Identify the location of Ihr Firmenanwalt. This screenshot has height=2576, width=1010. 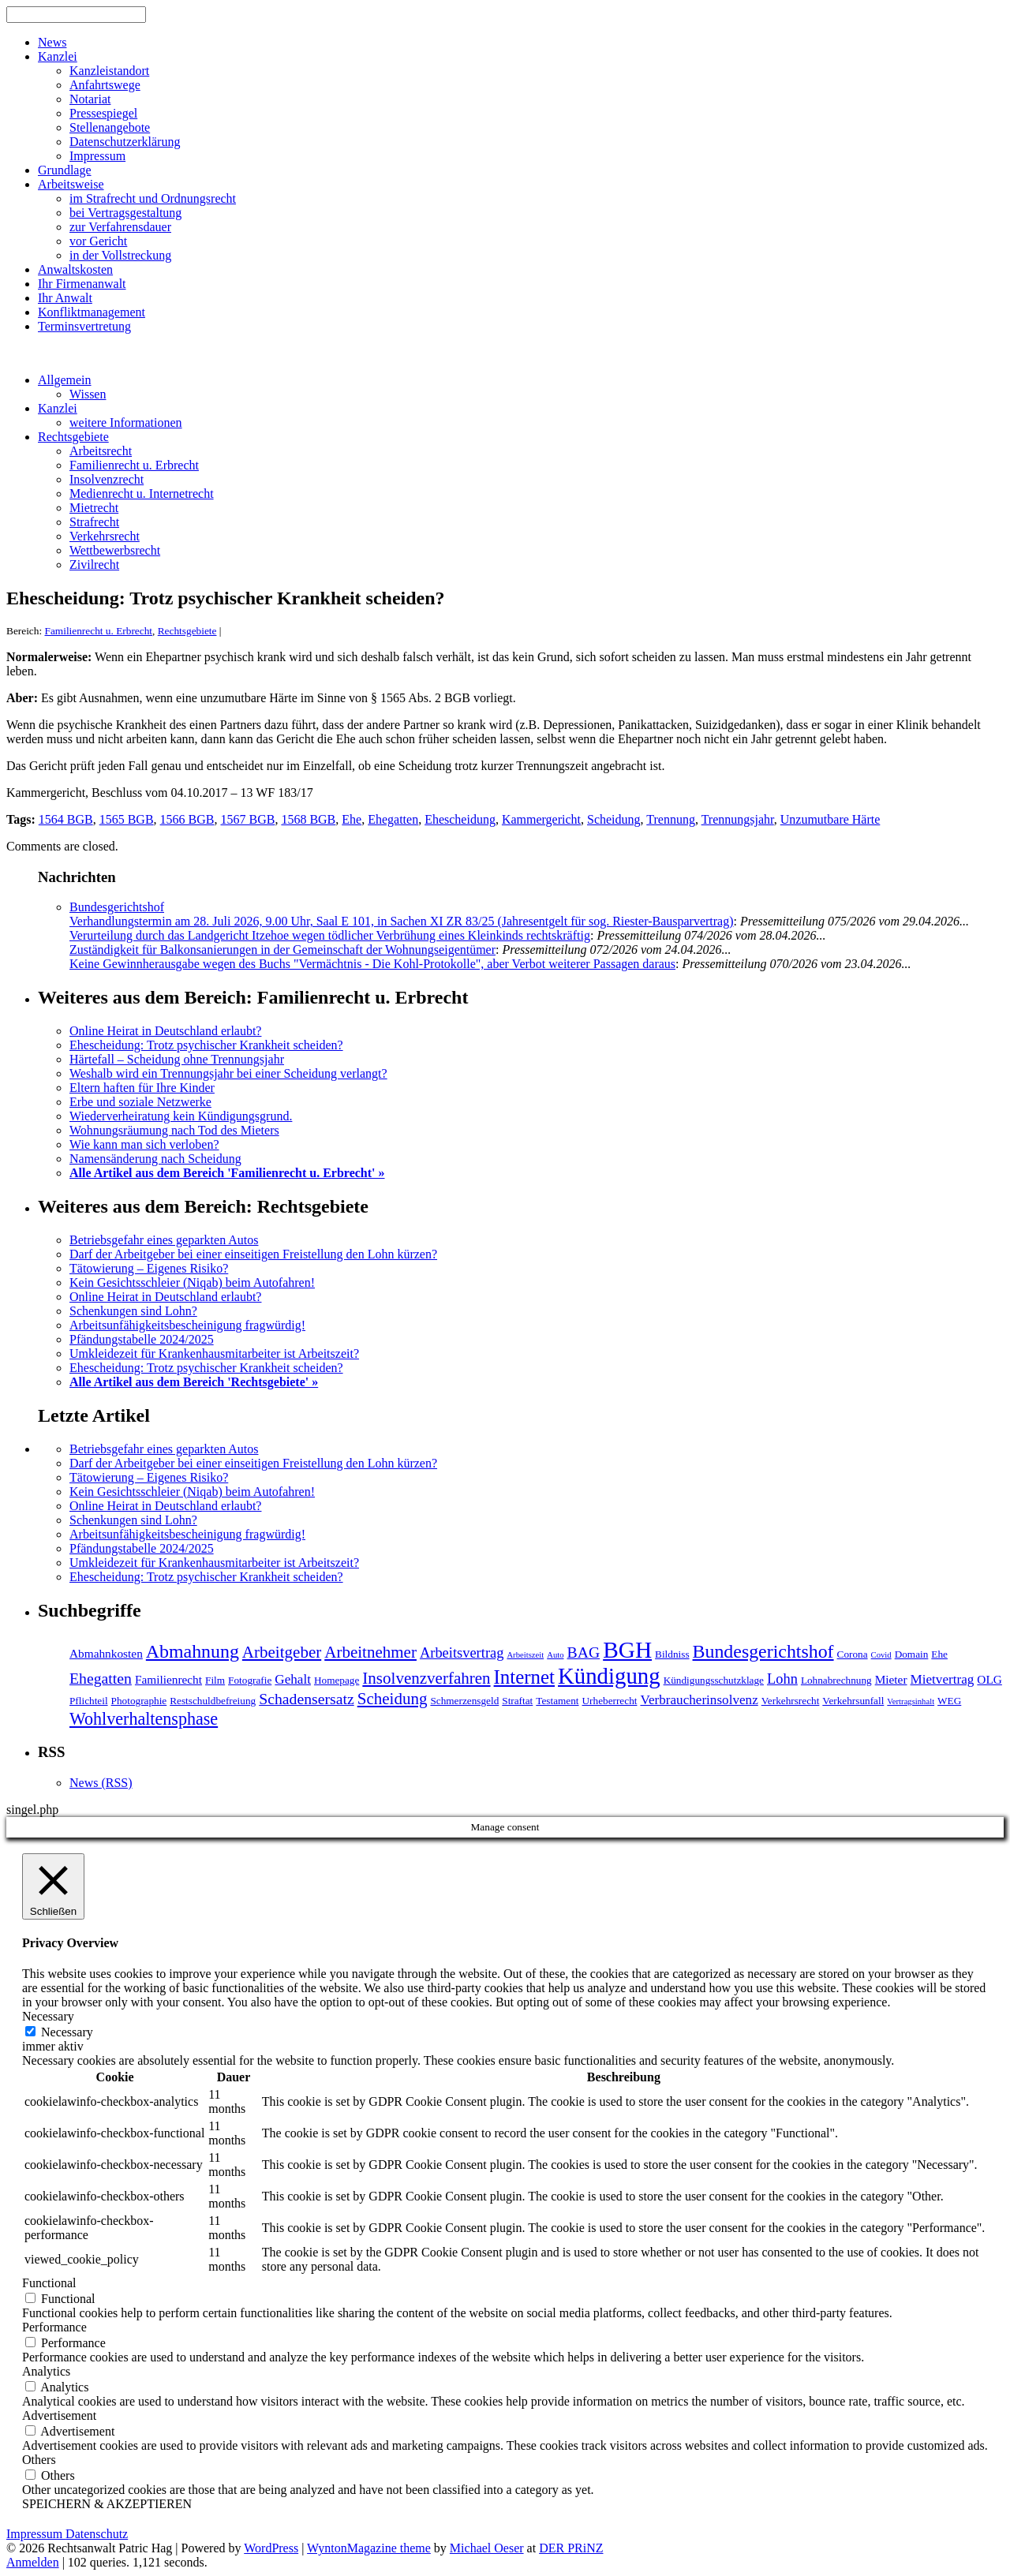
(82, 283).